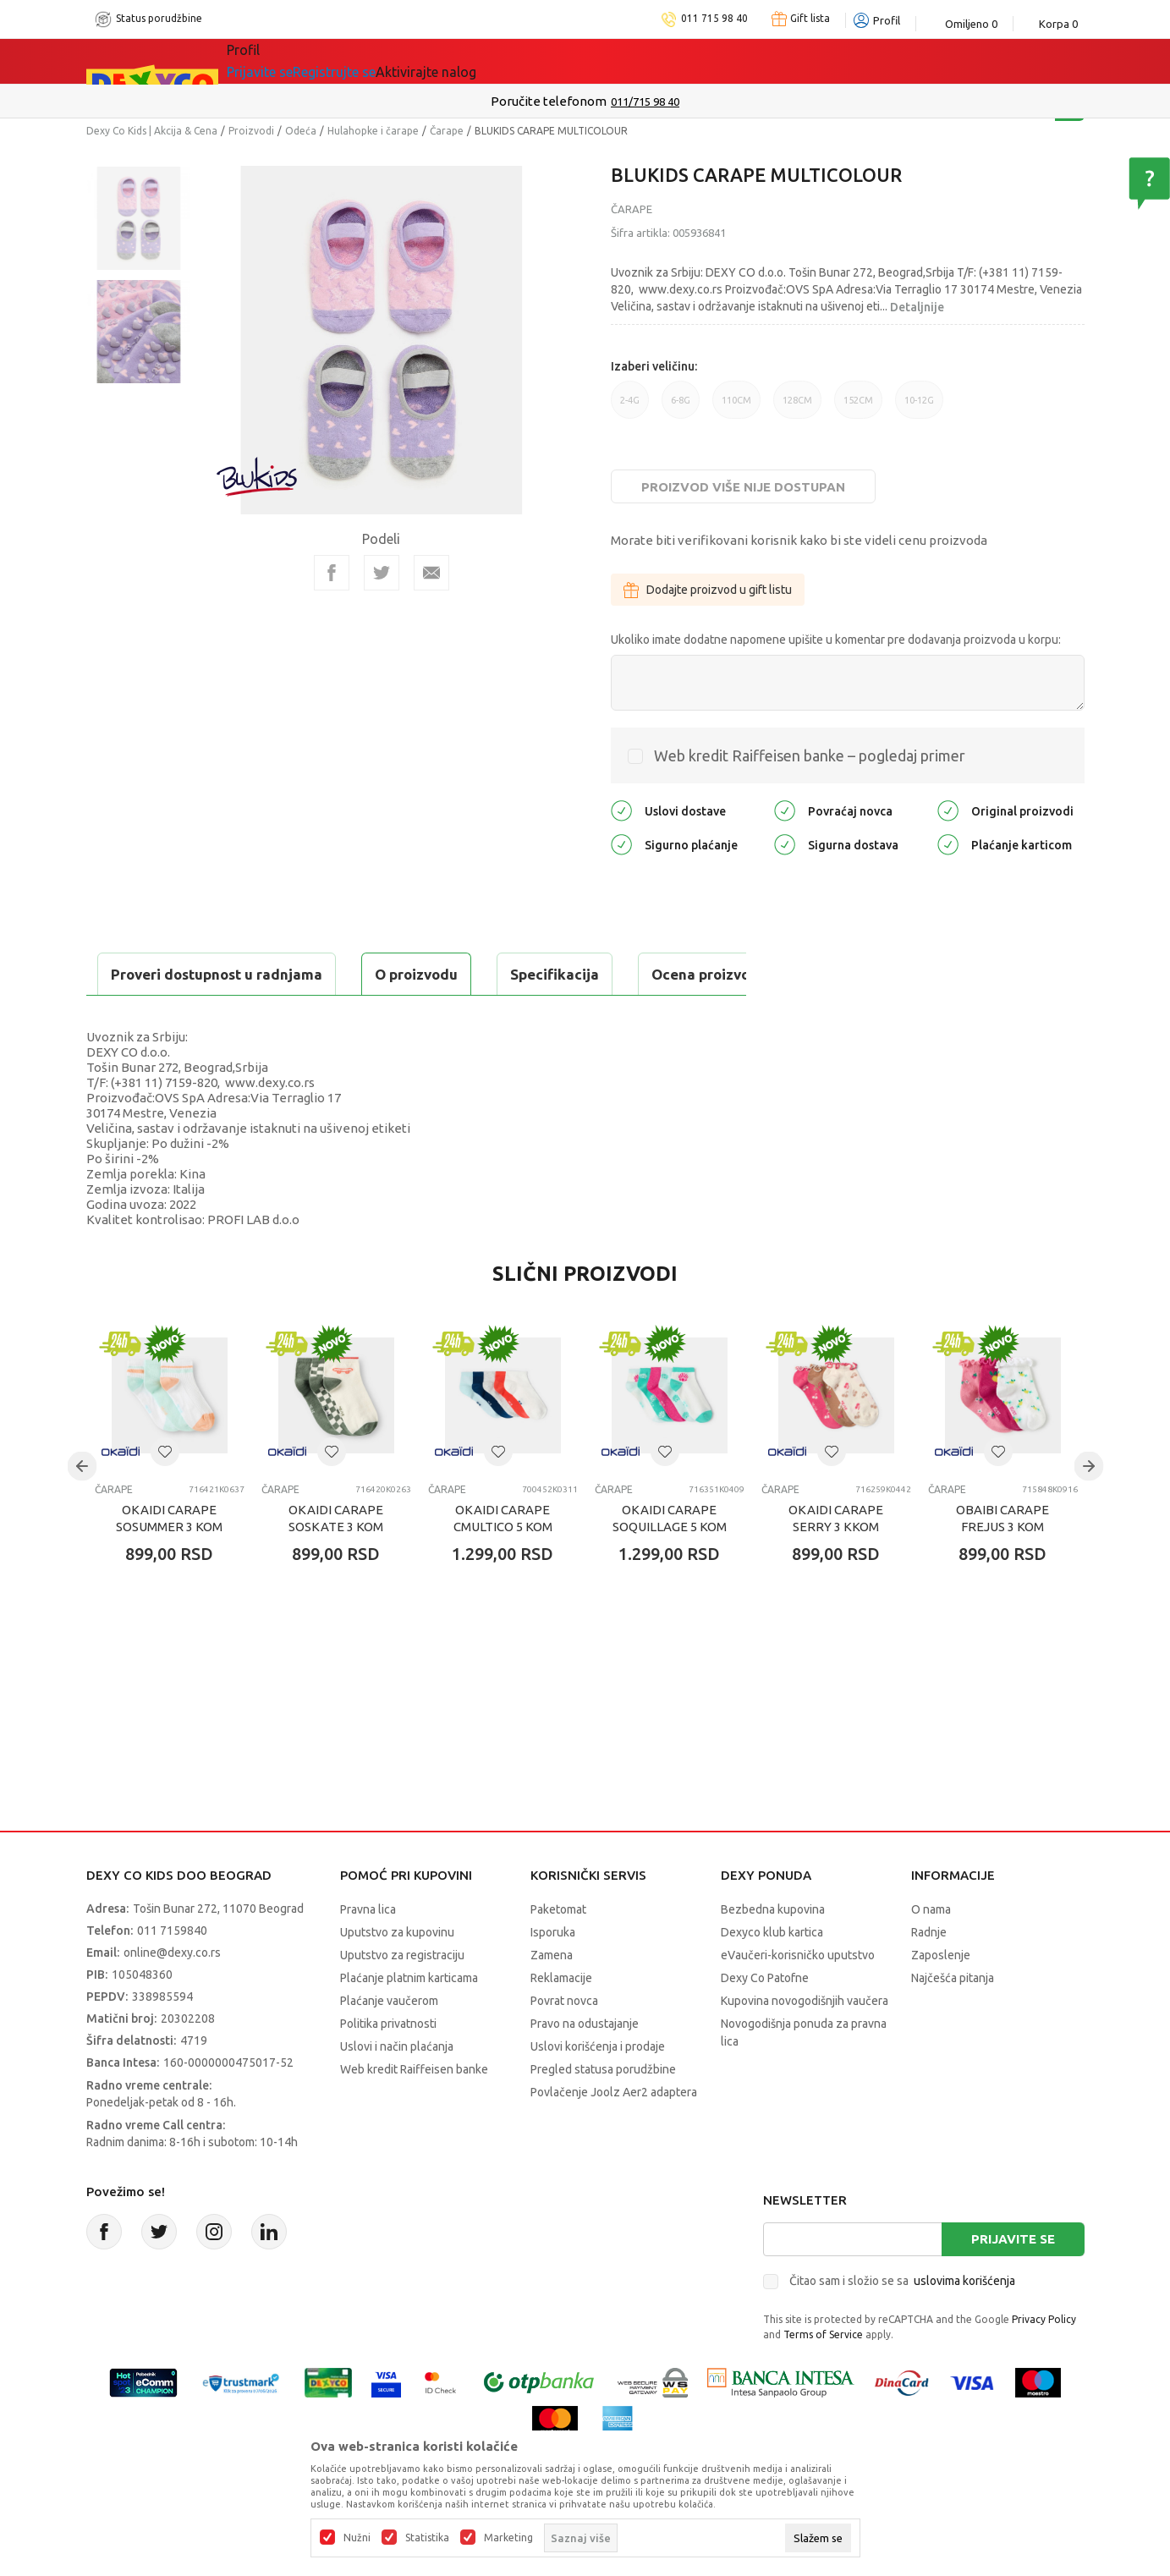 The image size is (1170, 2576). I want to click on Zamena, so click(551, 1997).